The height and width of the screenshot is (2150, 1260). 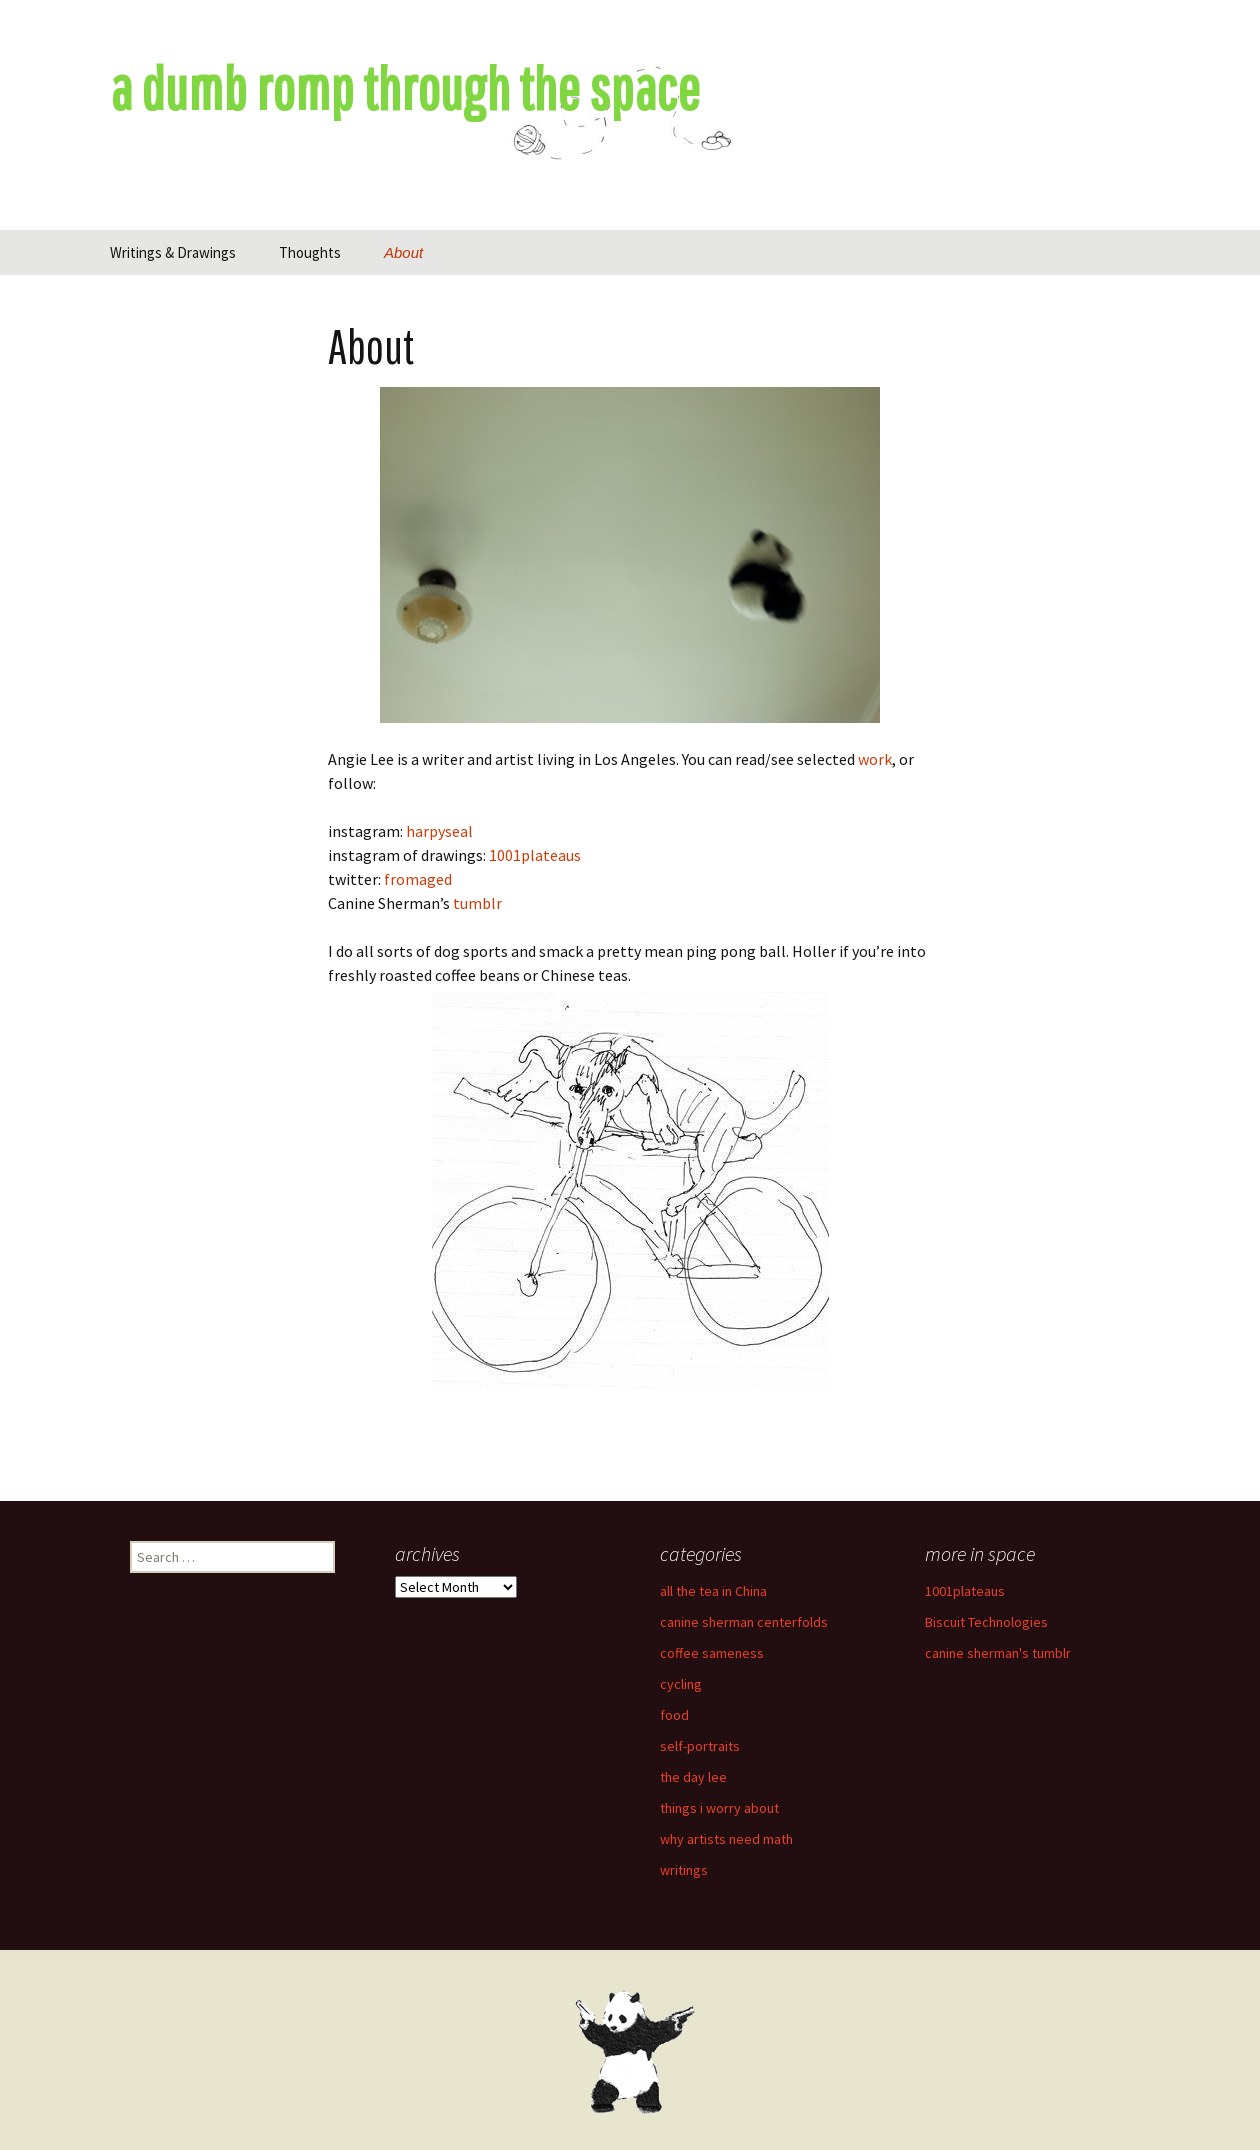 What do you see at coordinates (700, 1746) in the screenshot?
I see `self-portraits` at bounding box center [700, 1746].